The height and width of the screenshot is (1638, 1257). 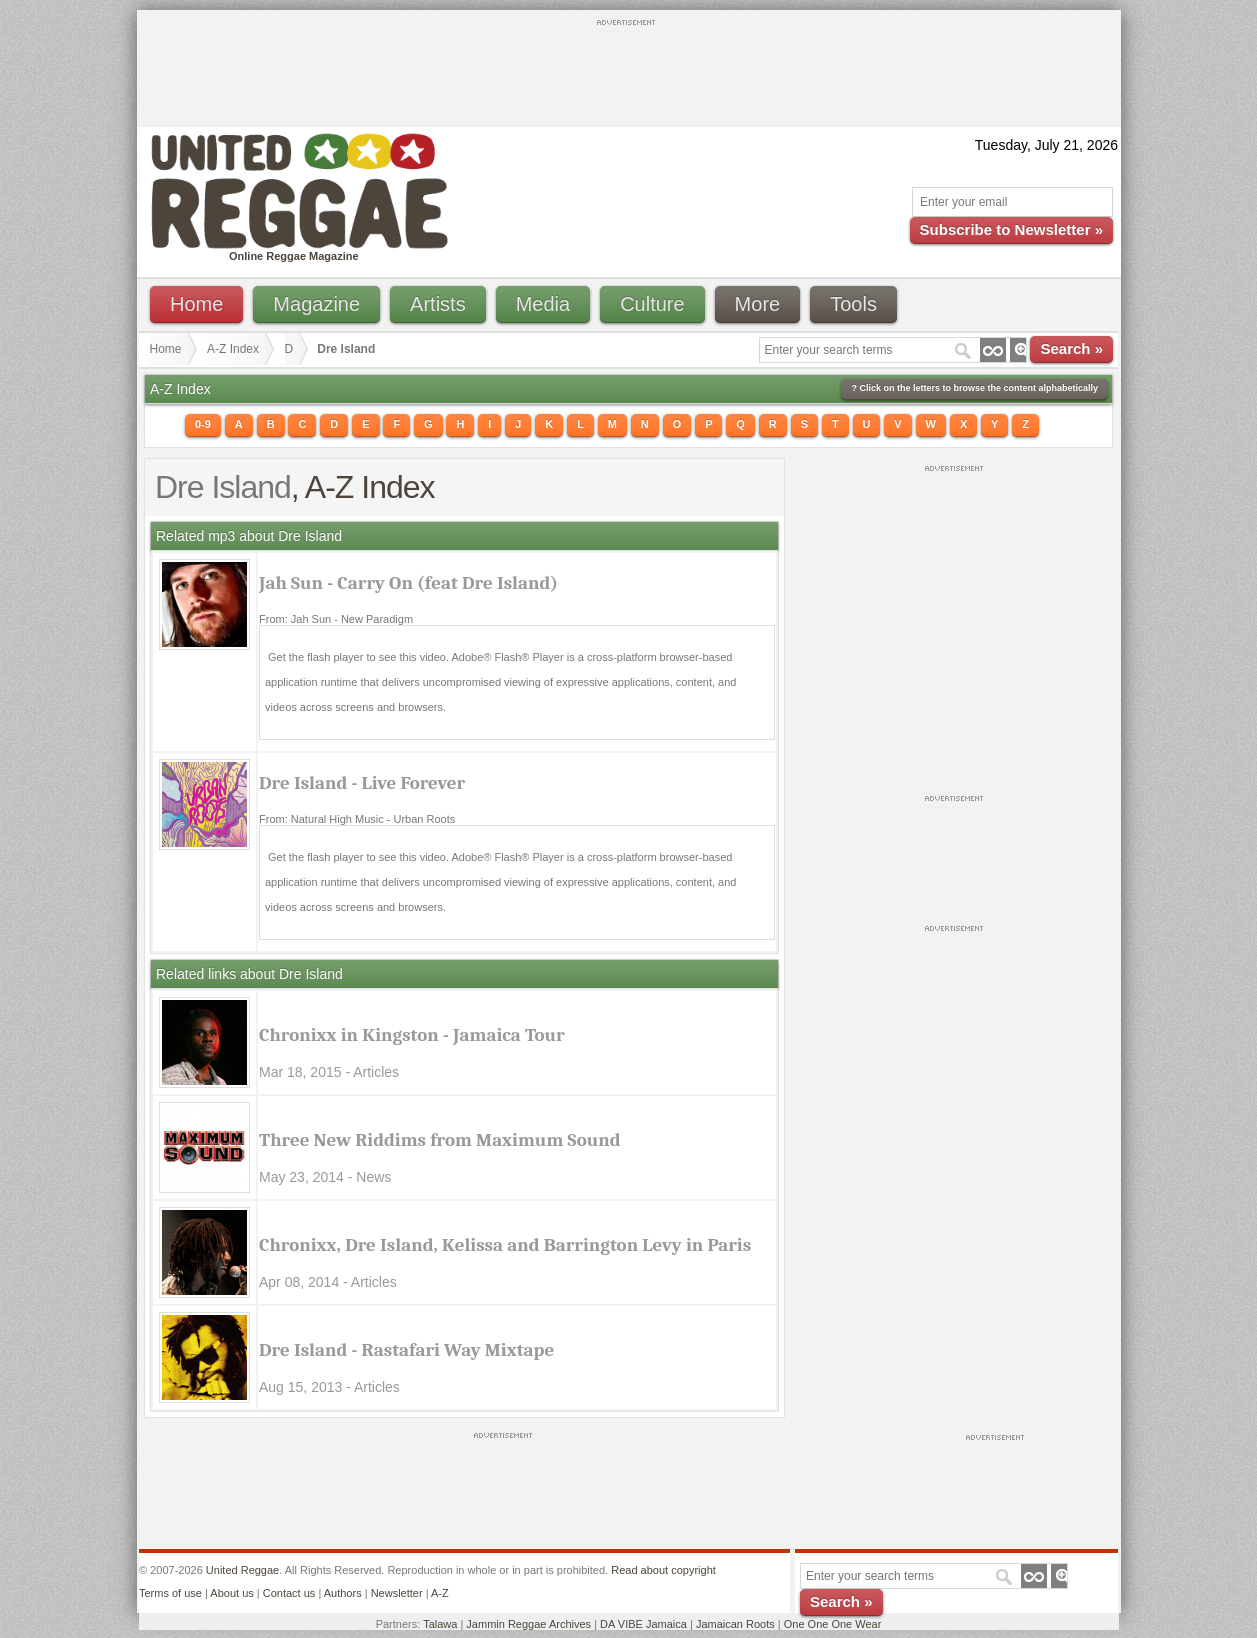 What do you see at coordinates (735, 1624) in the screenshot?
I see `Jamaican Roots` at bounding box center [735, 1624].